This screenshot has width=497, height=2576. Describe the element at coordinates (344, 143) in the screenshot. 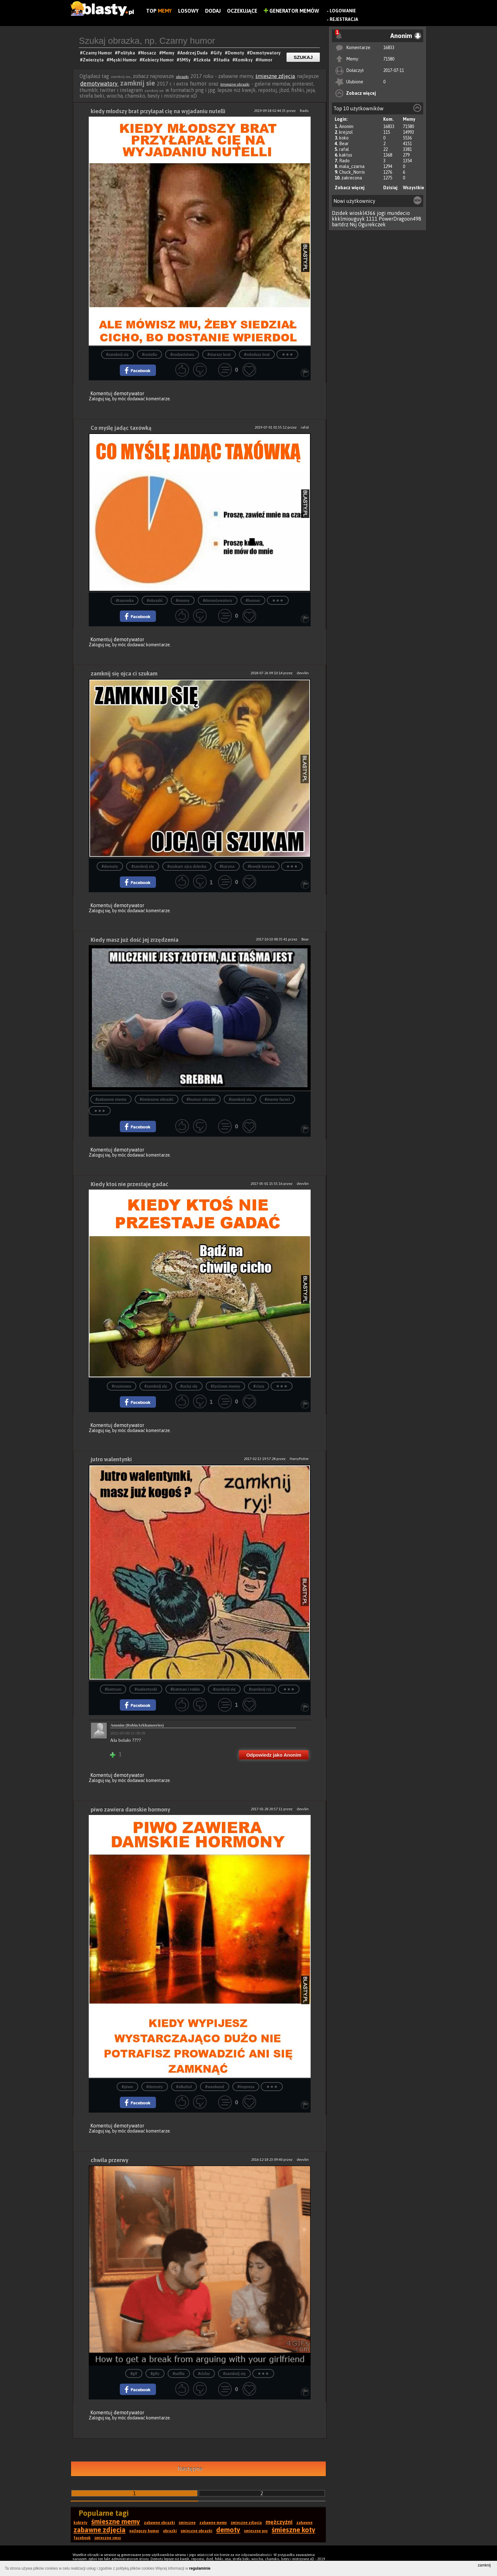

I see `Bear` at that location.